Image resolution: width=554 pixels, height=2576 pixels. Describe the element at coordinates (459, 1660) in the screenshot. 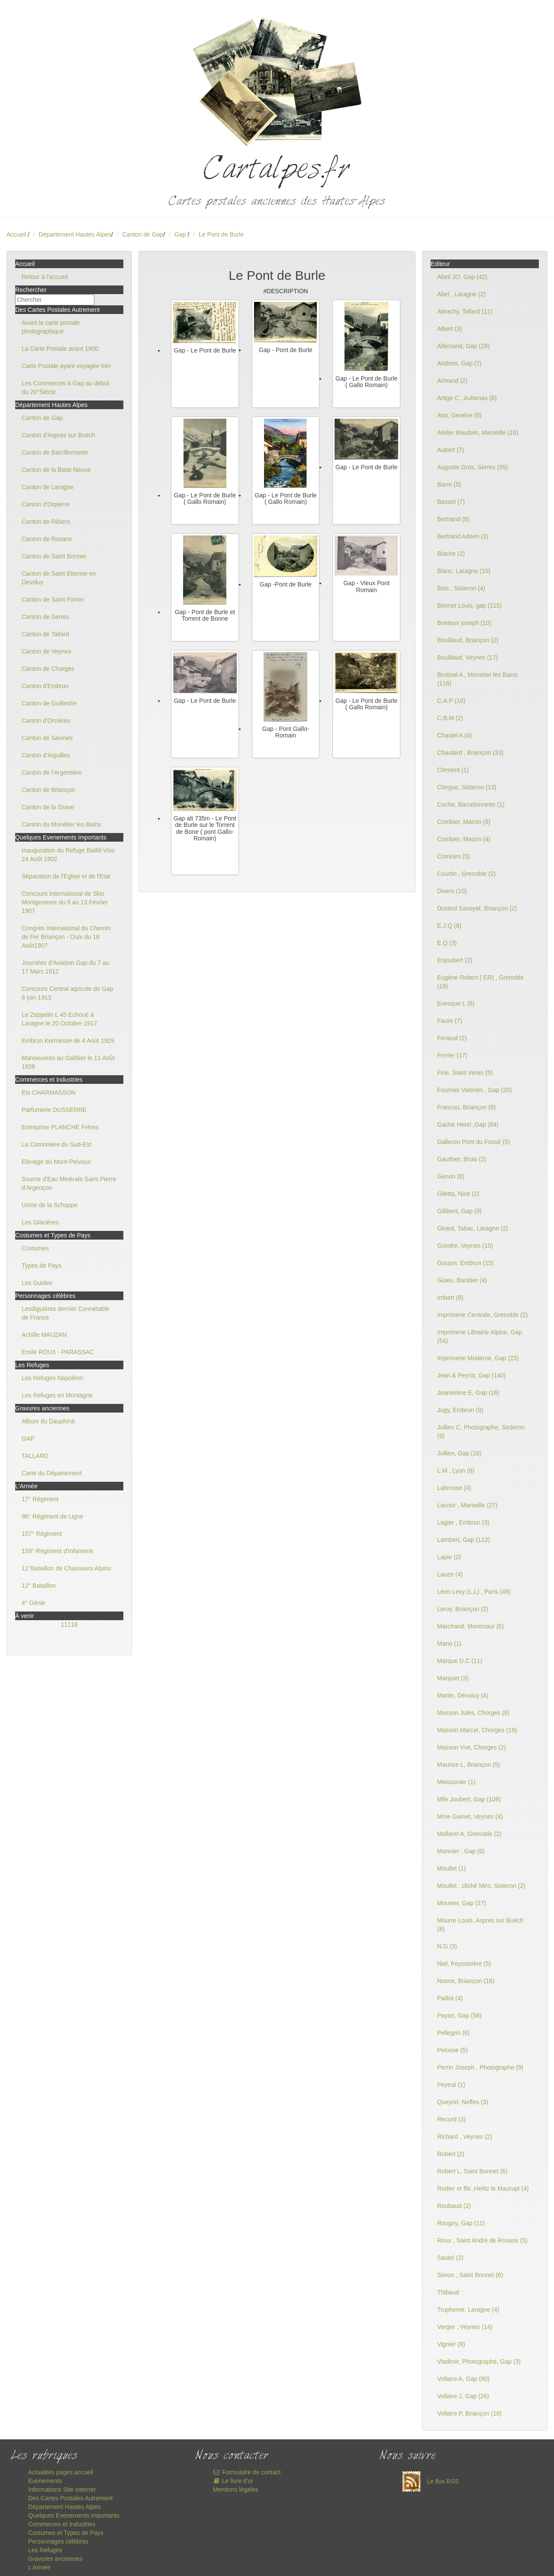

I see `Marque D.C (11)` at that location.